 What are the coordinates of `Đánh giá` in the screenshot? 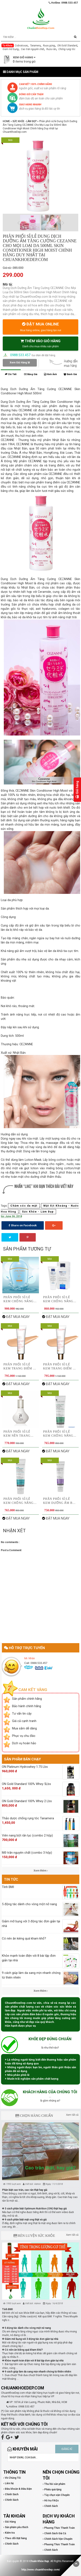 It's located at (70, 374).